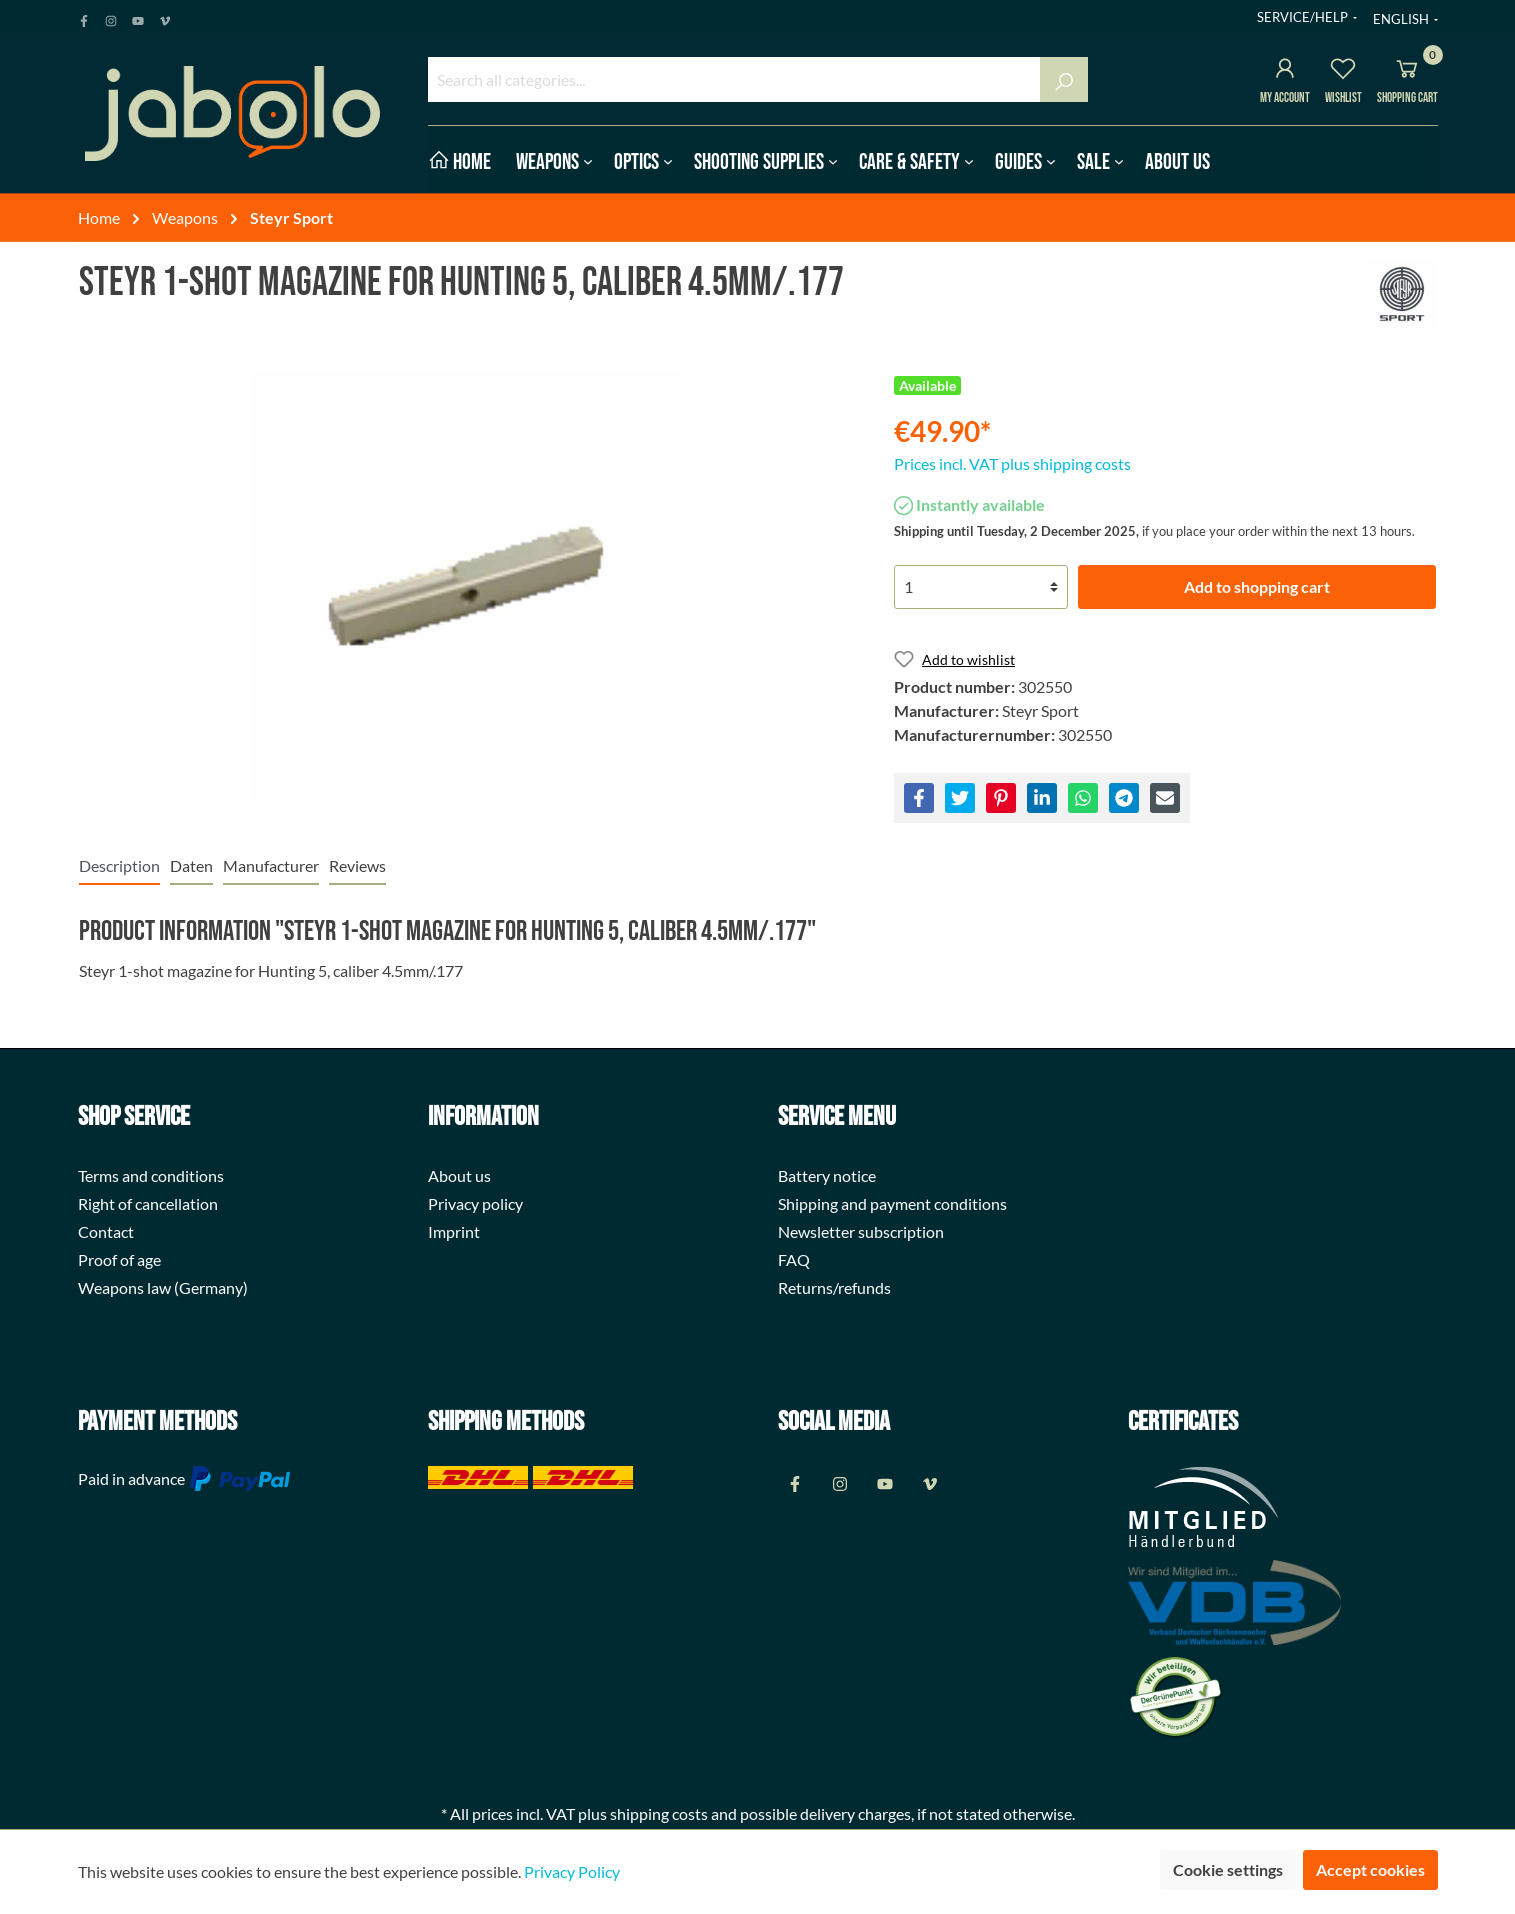  What do you see at coordinates (1064, 79) in the screenshot?
I see `[Search]` at bounding box center [1064, 79].